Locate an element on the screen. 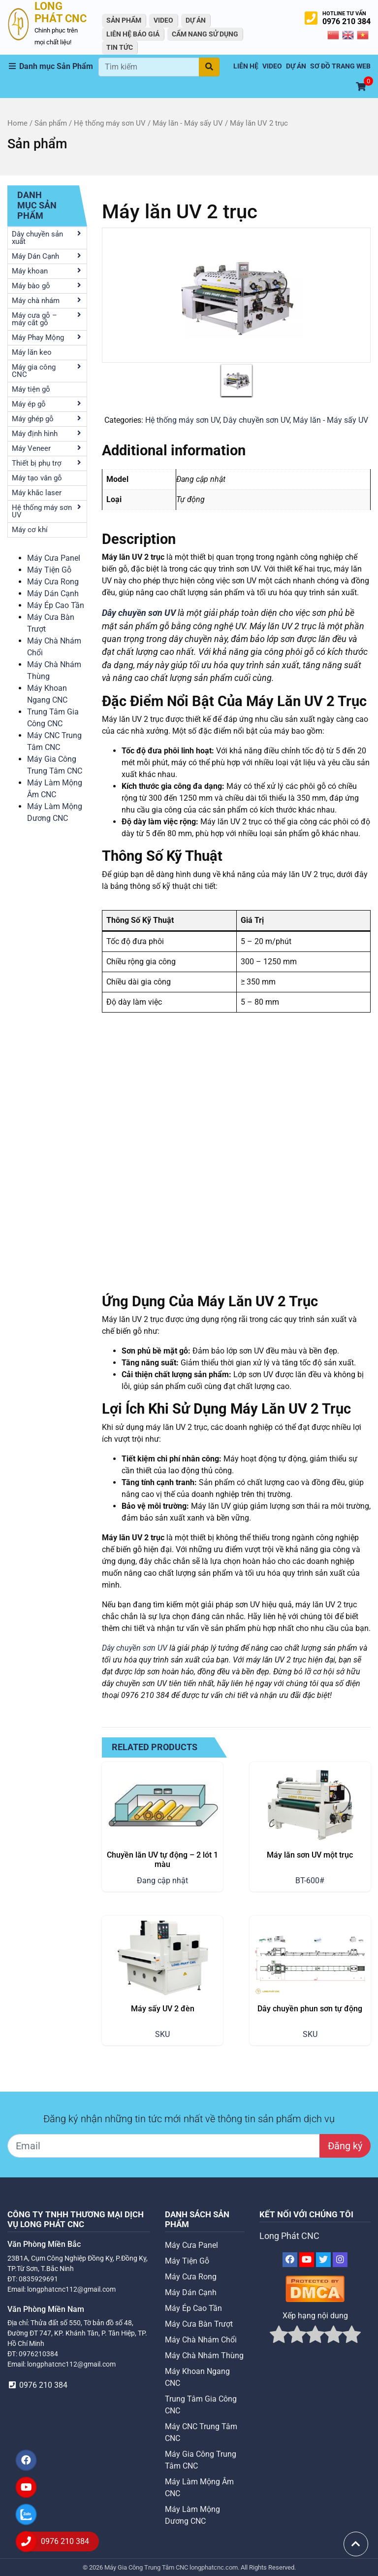 This screenshot has width=378, height=2576. Liên Hệ Báo Giá is located at coordinates (132, 34).